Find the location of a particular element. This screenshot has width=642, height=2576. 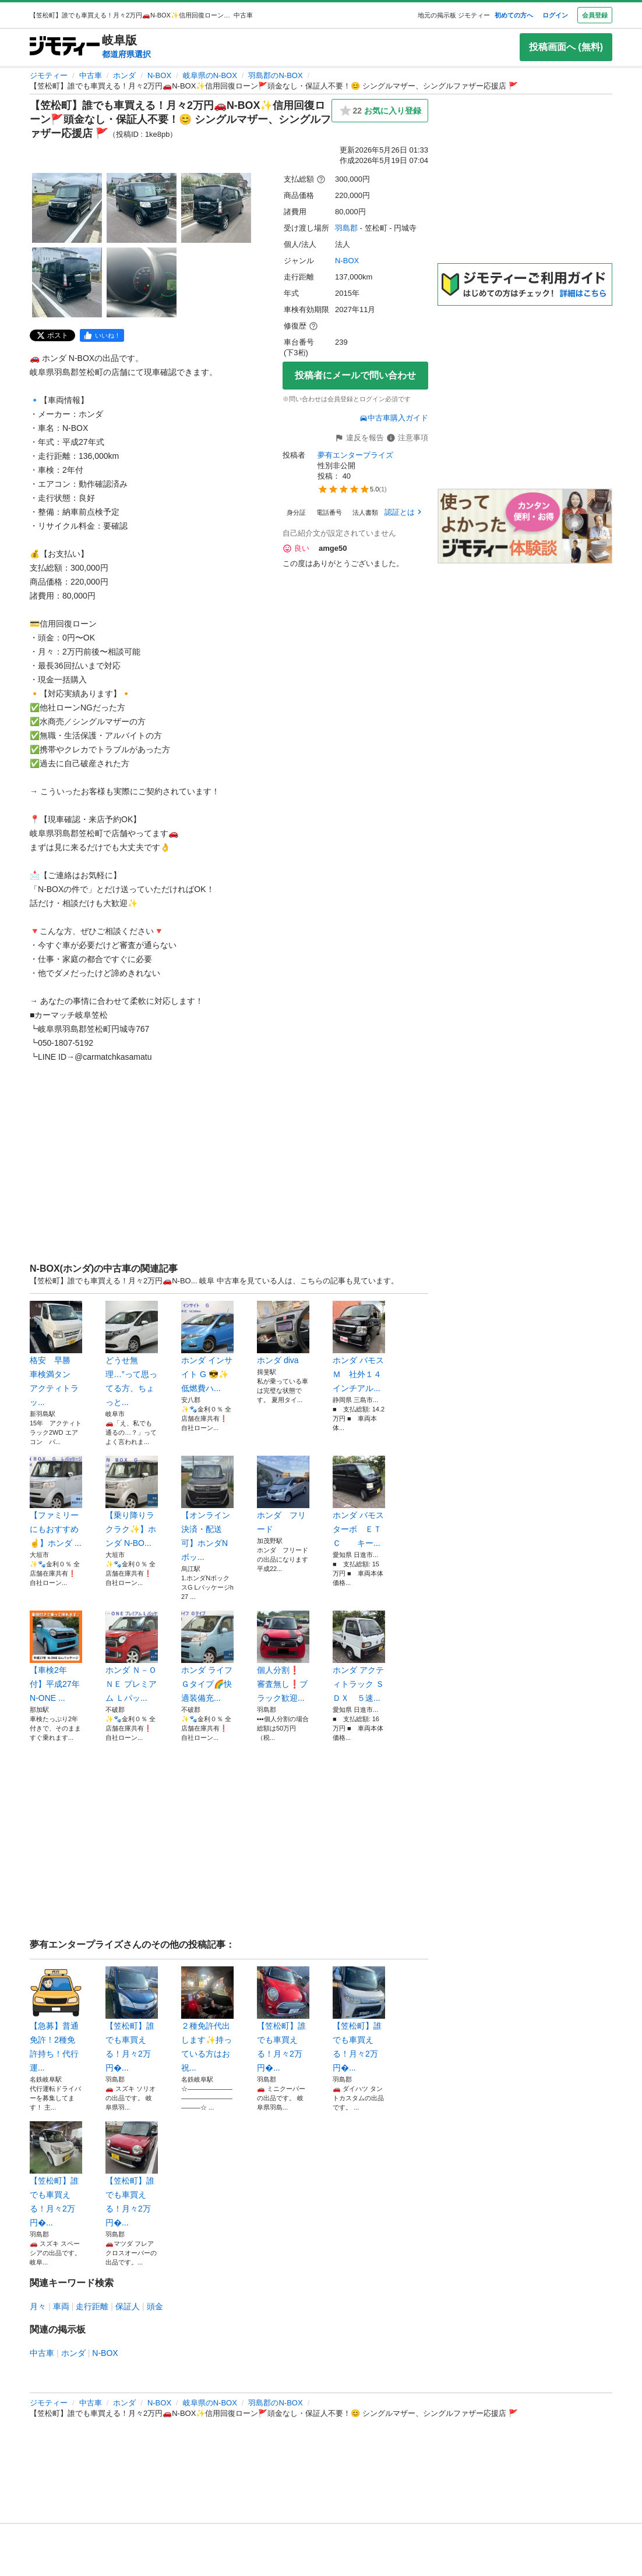

羽島郡のN-BOX is located at coordinates (275, 75).